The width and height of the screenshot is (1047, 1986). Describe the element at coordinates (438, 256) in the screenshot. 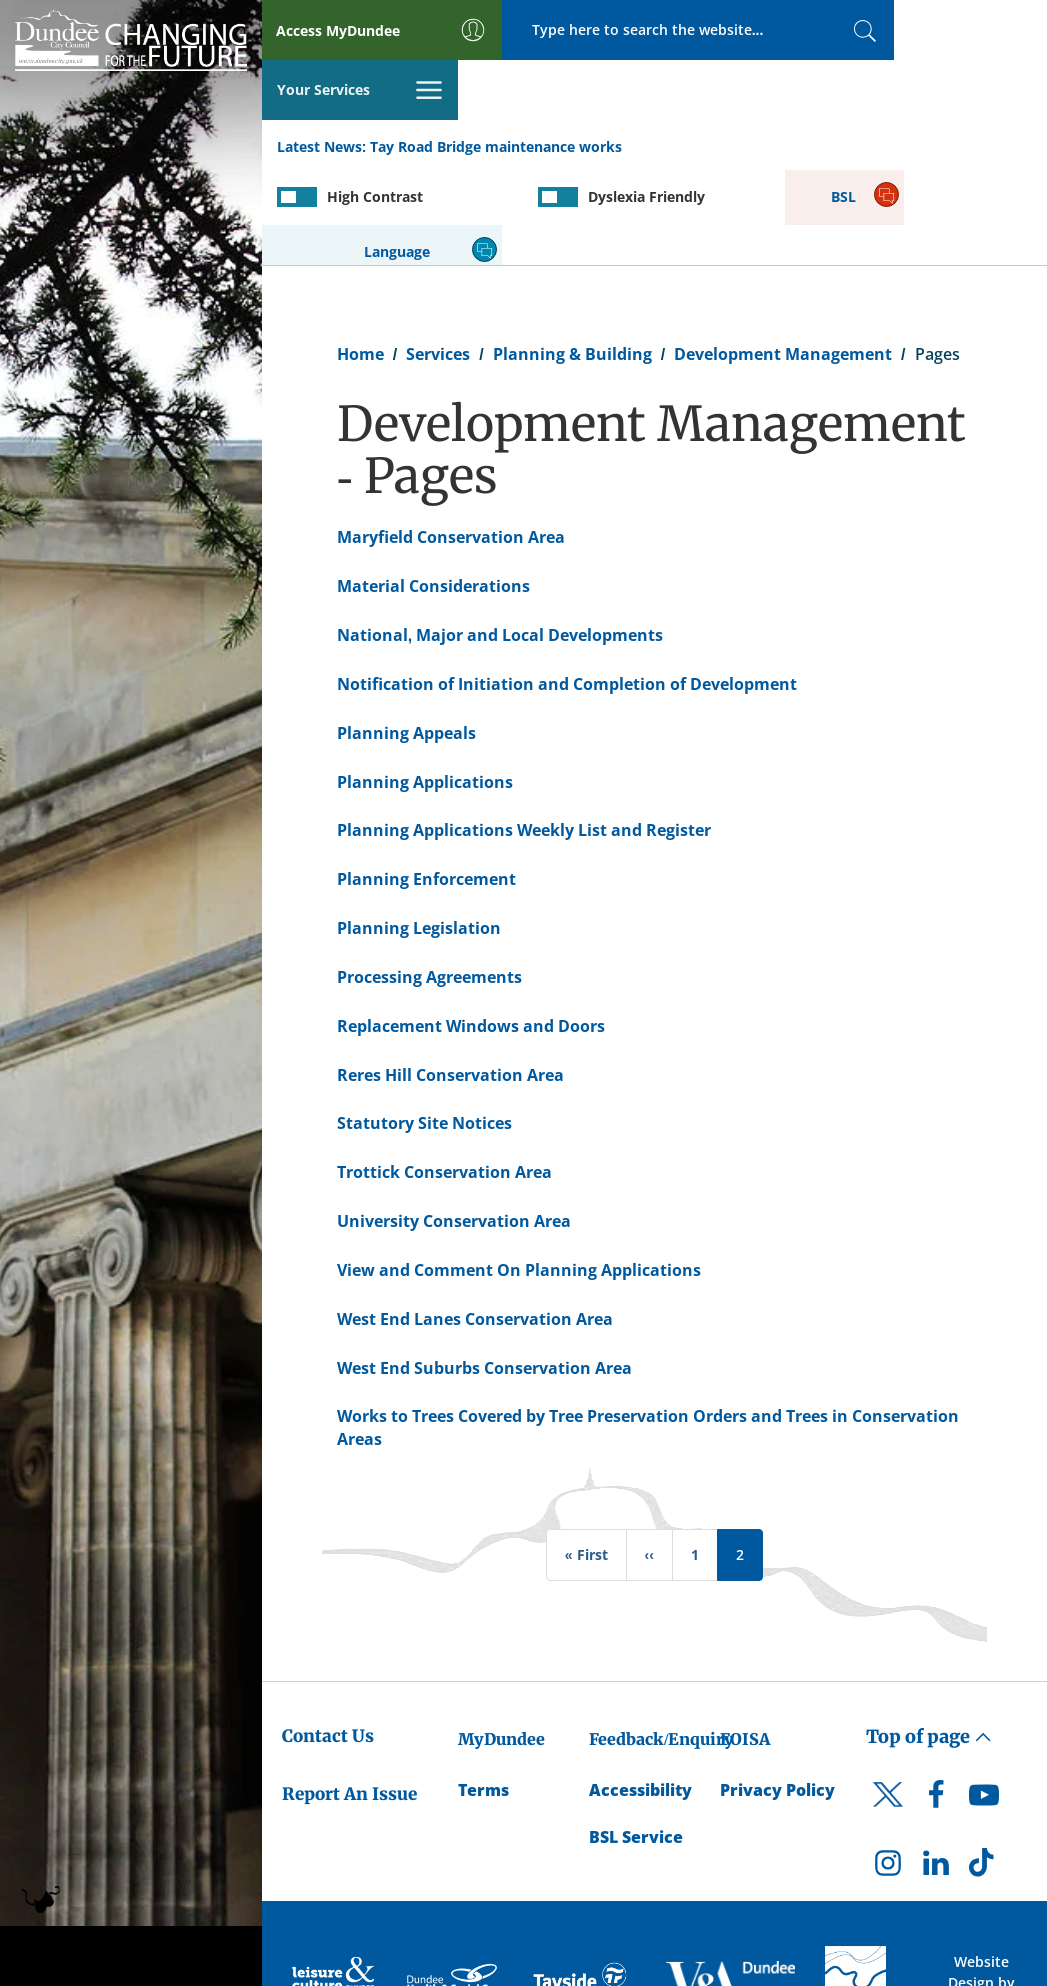

I see `Services` at that location.